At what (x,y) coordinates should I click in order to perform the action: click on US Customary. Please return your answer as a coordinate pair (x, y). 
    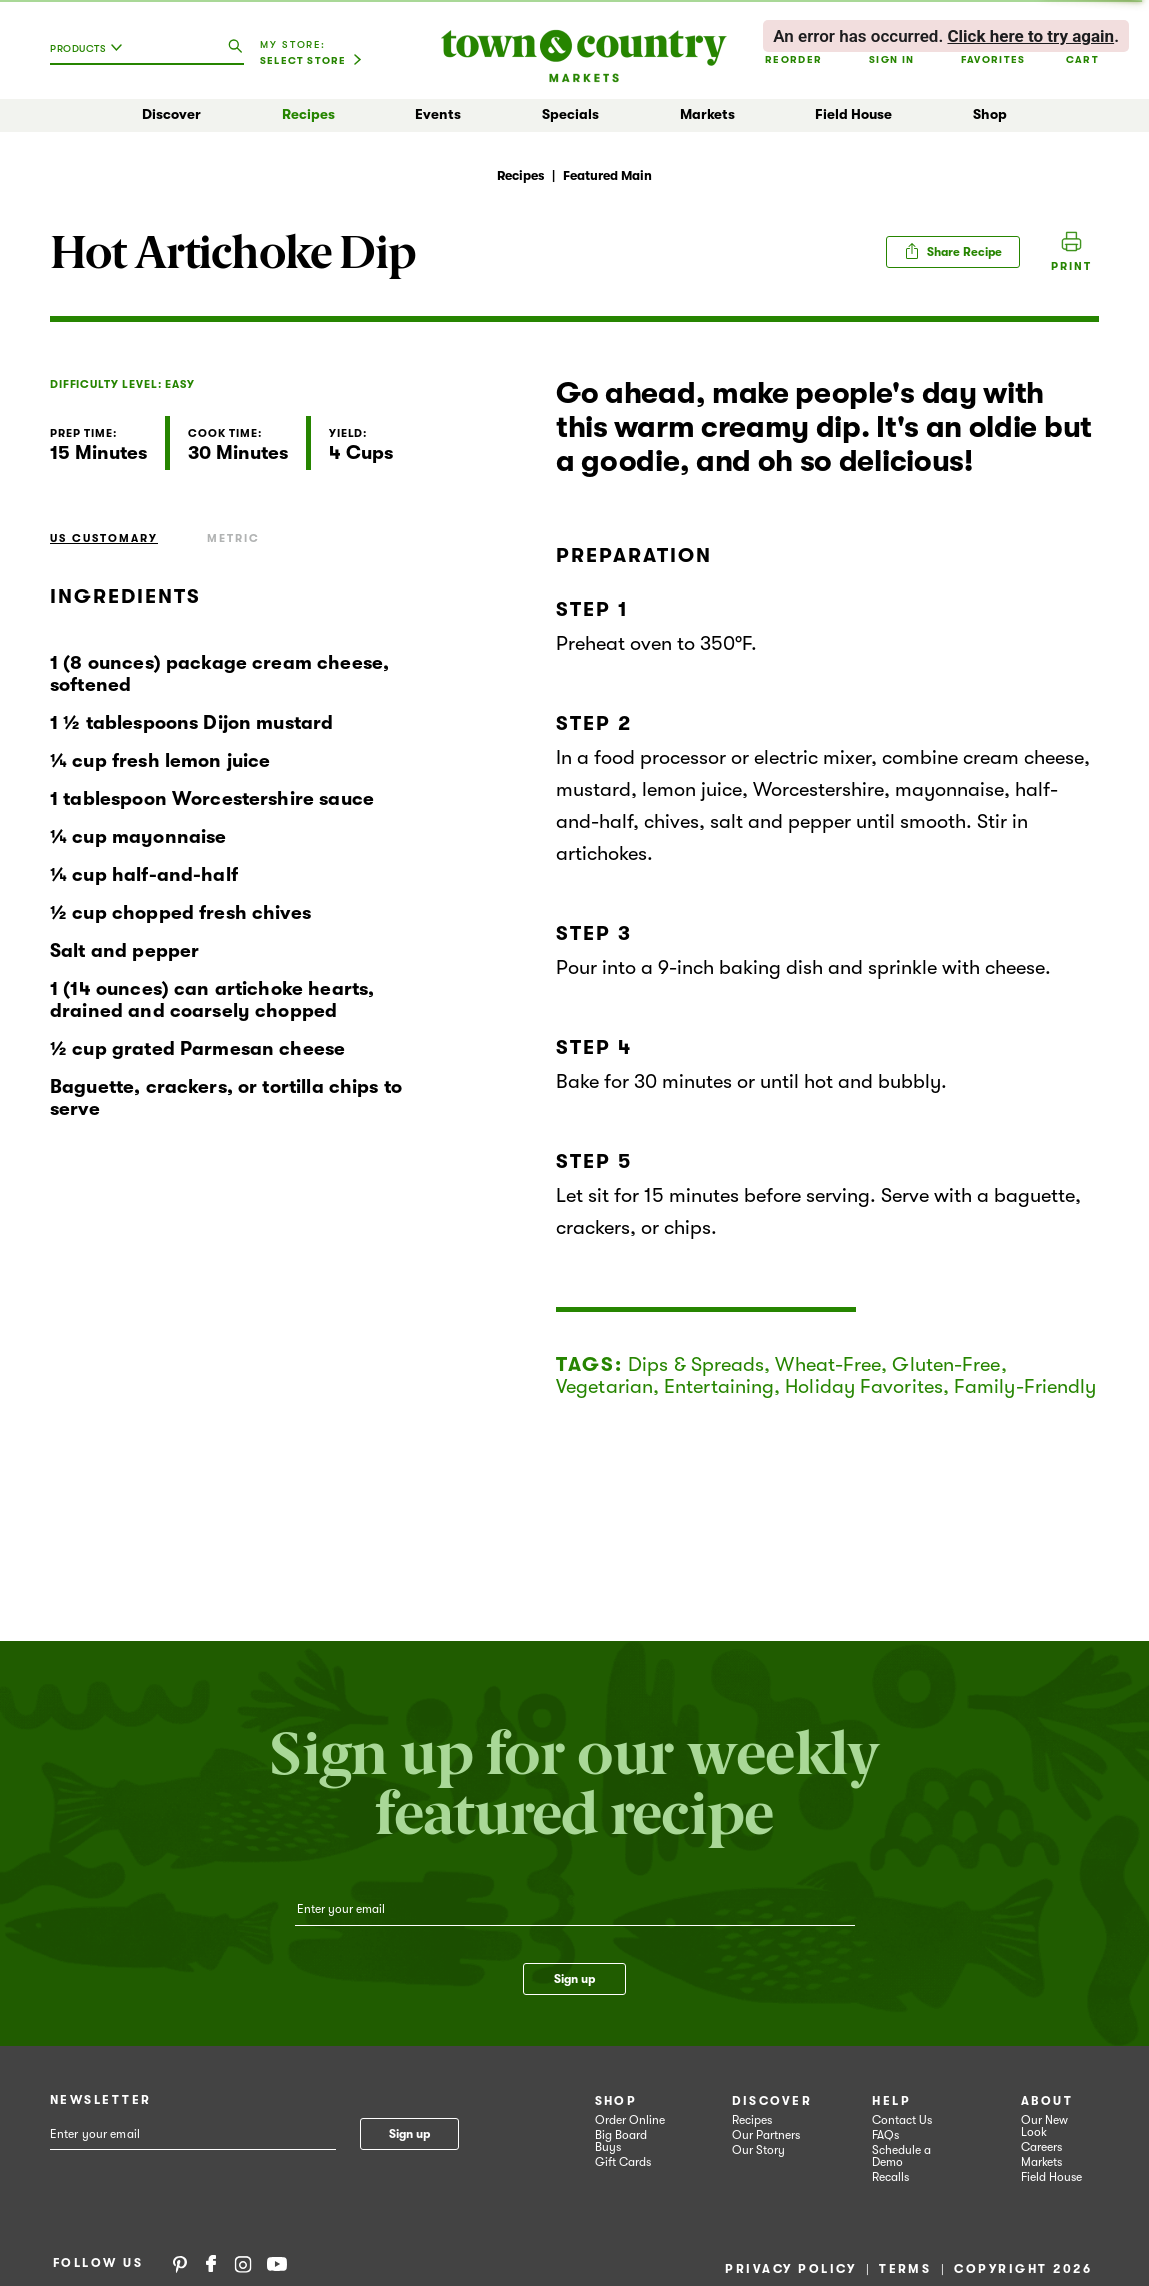
    Looking at the image, I should click on (104, 538).